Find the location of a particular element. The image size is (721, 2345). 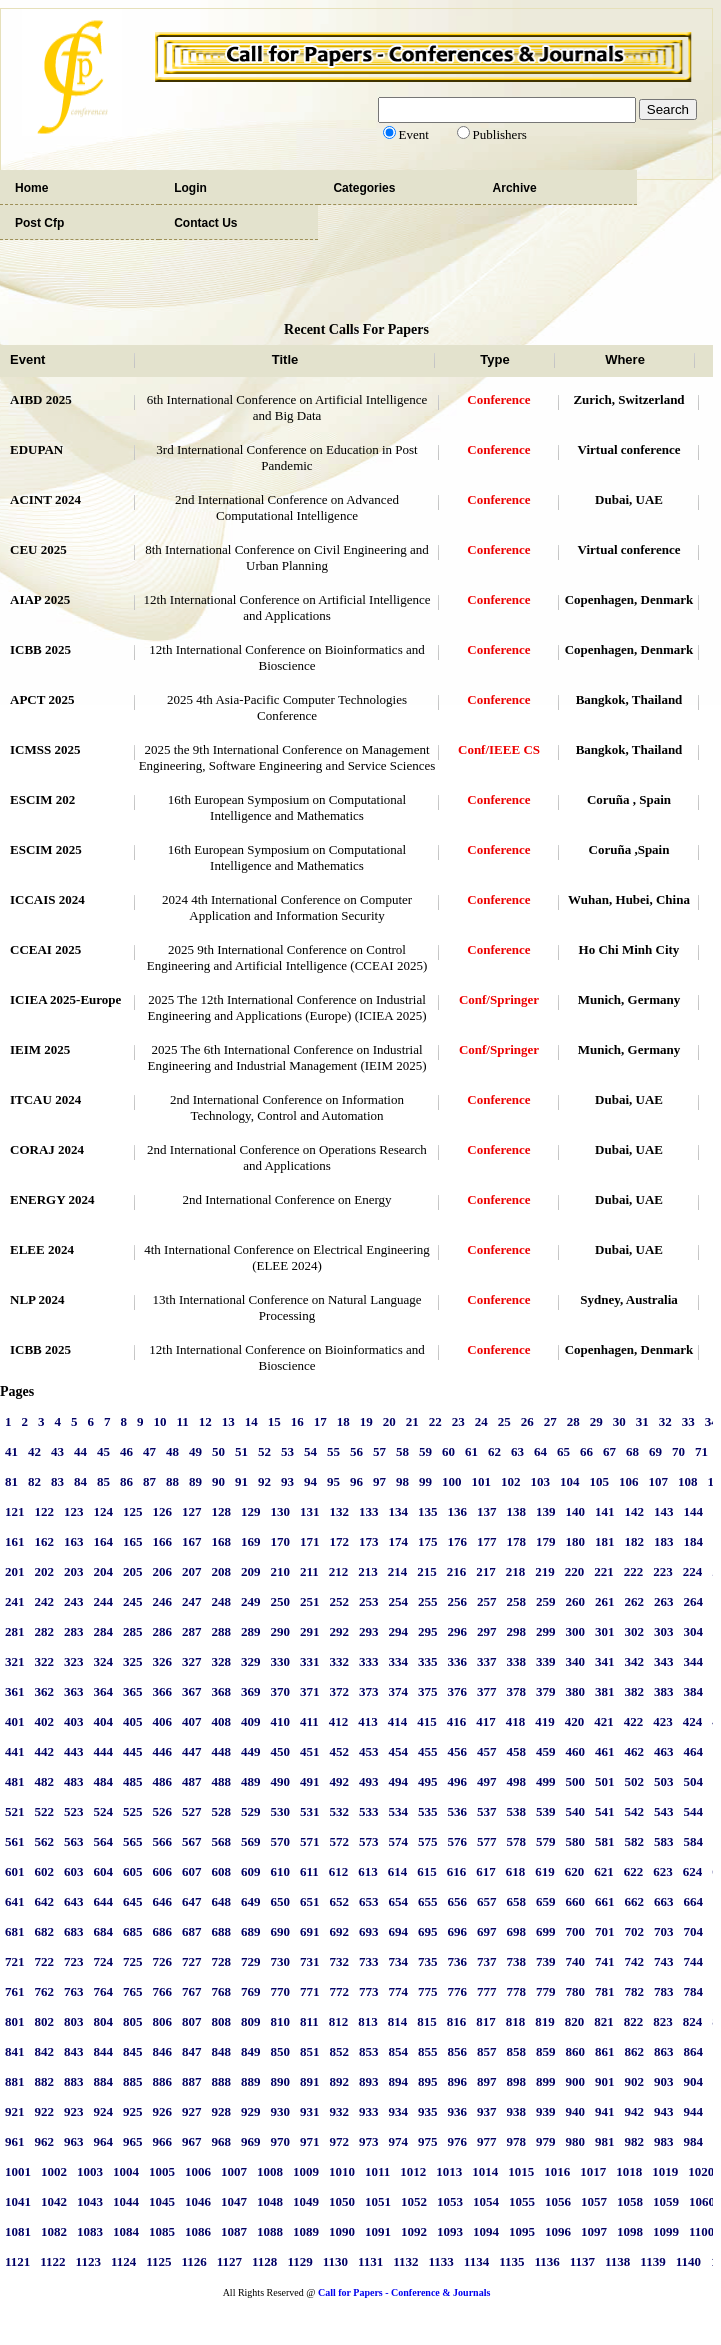

481 is located at coordinates (15, 1781).